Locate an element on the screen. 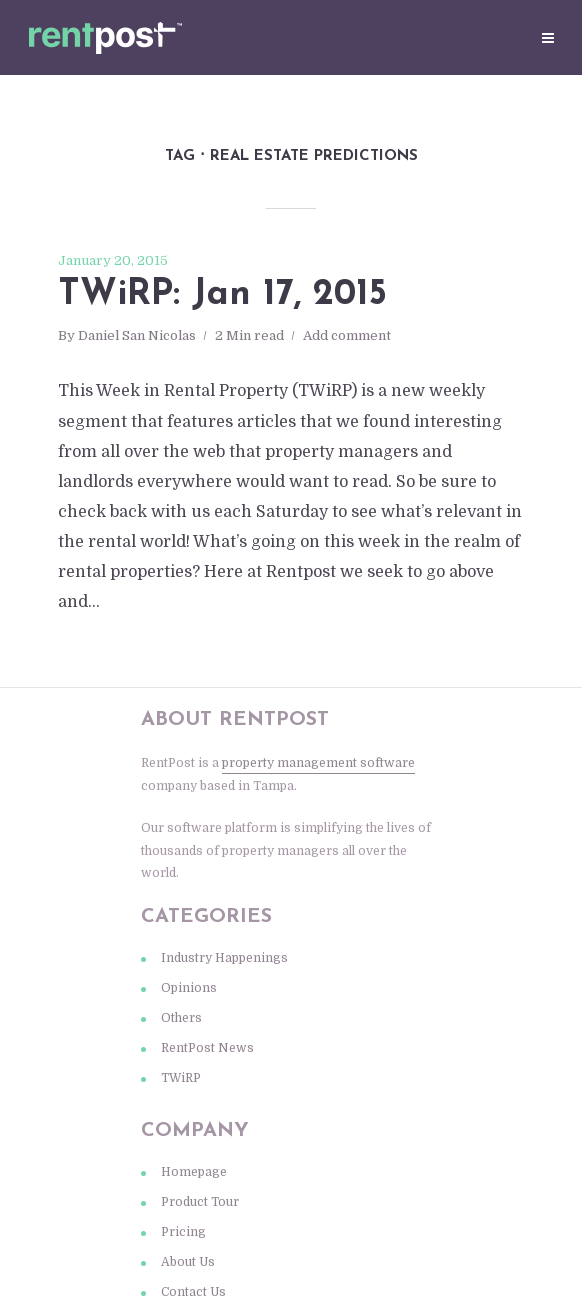 Image resolution: width=582 pixels, height=1313 pixels. Contact Us is located at coordinates (193, 1292).